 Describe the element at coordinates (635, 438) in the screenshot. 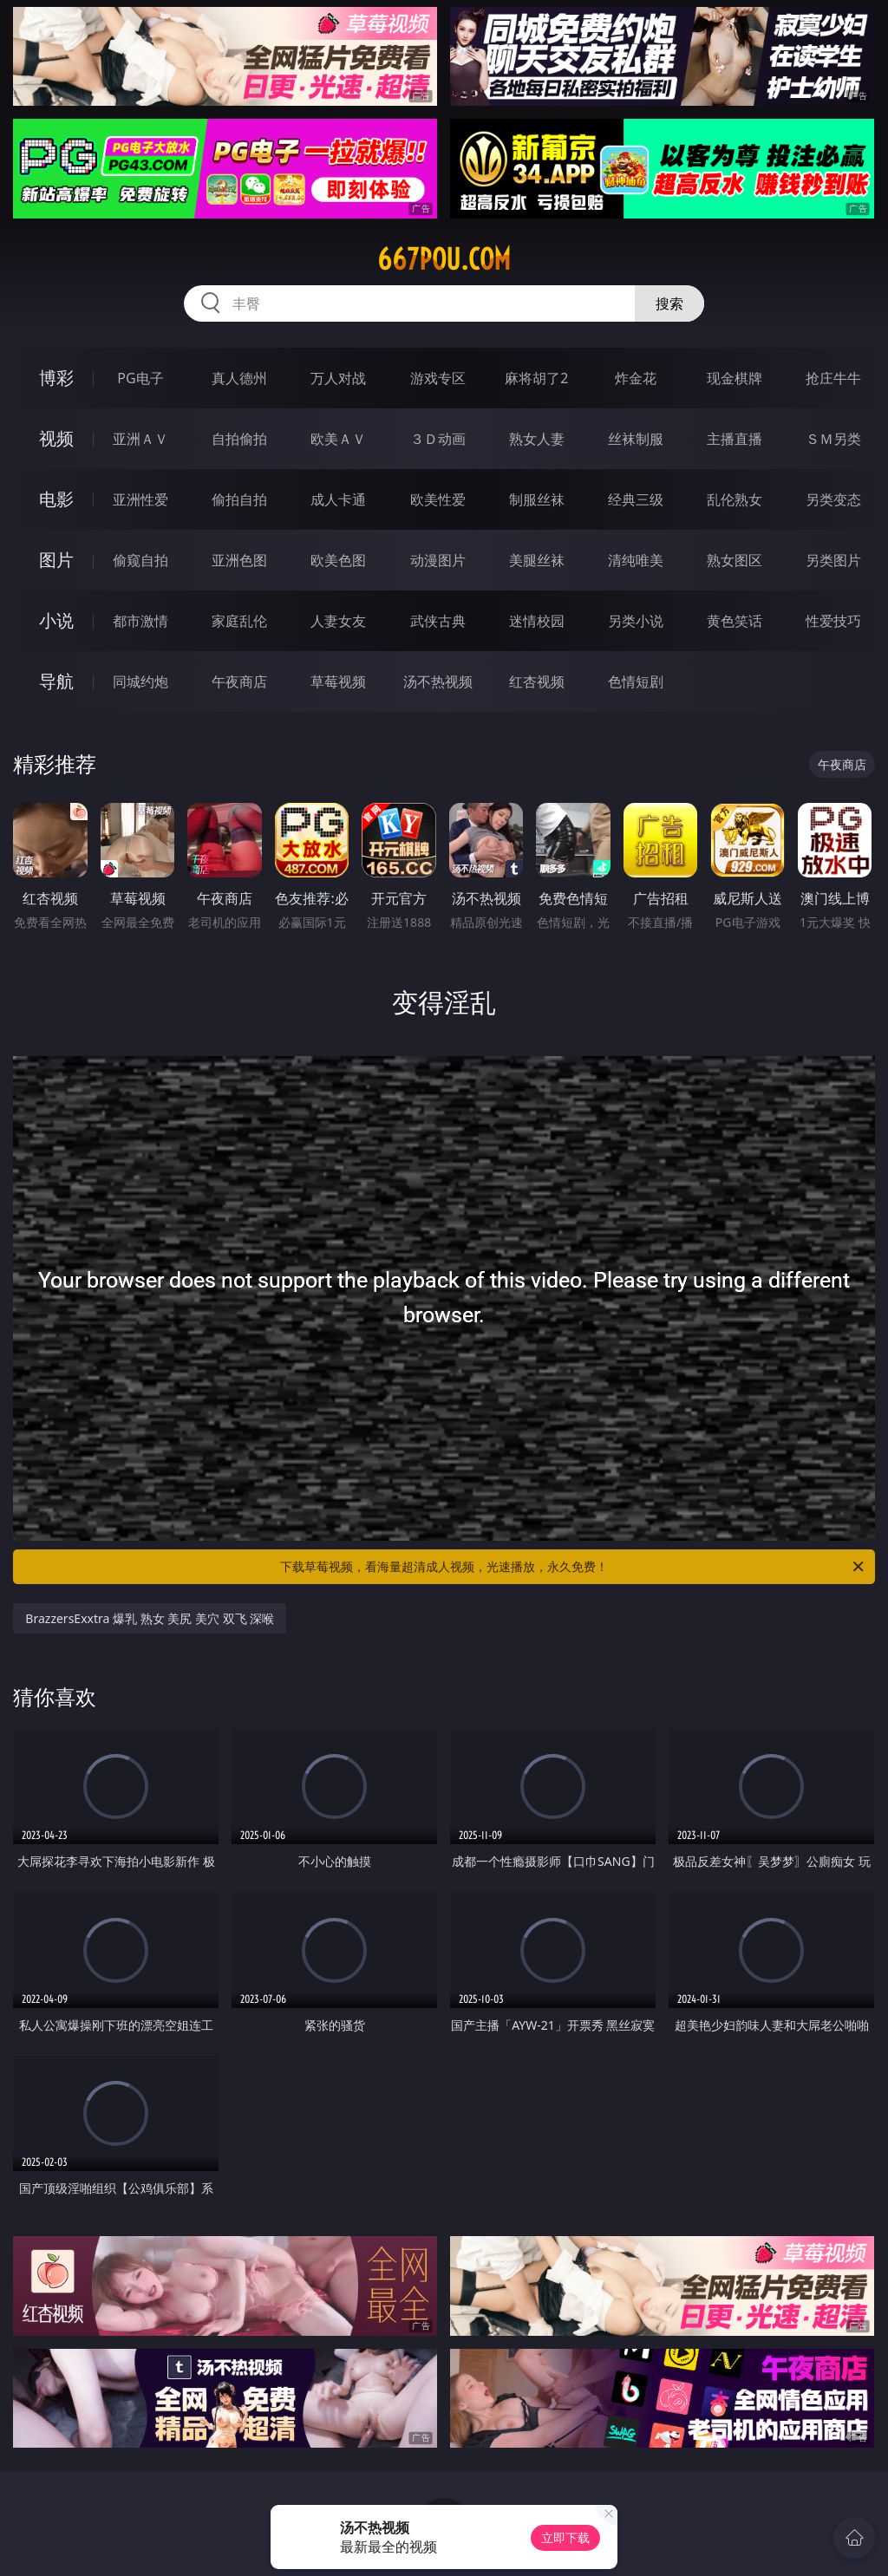

I see `丝袜制服` at that location.